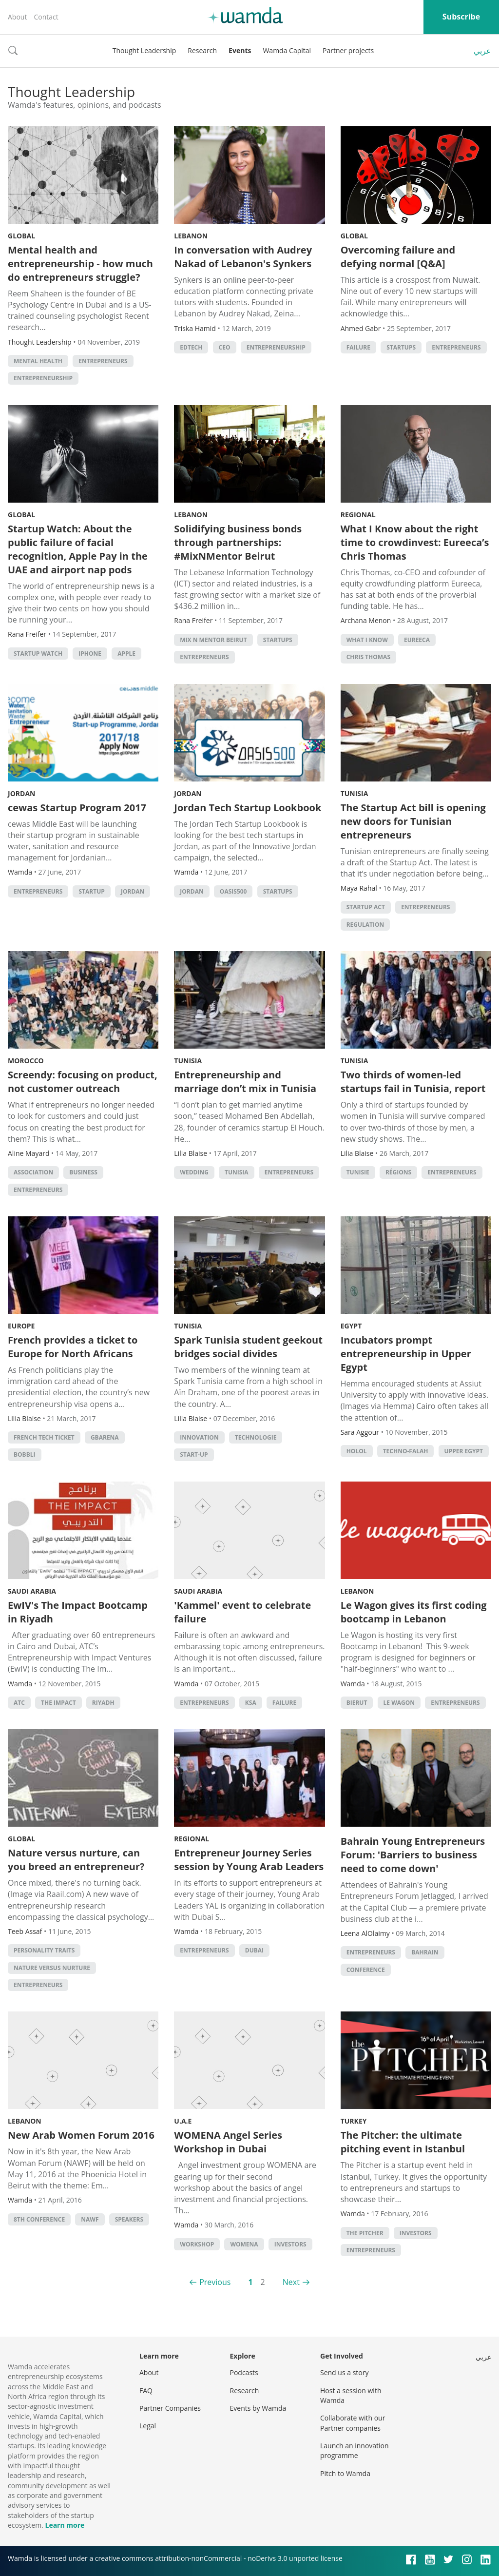  What do you see at coordinates (52, 1968) in the screenshot?
I see `Nature versus nurture` at bounding box center [52, 1968].